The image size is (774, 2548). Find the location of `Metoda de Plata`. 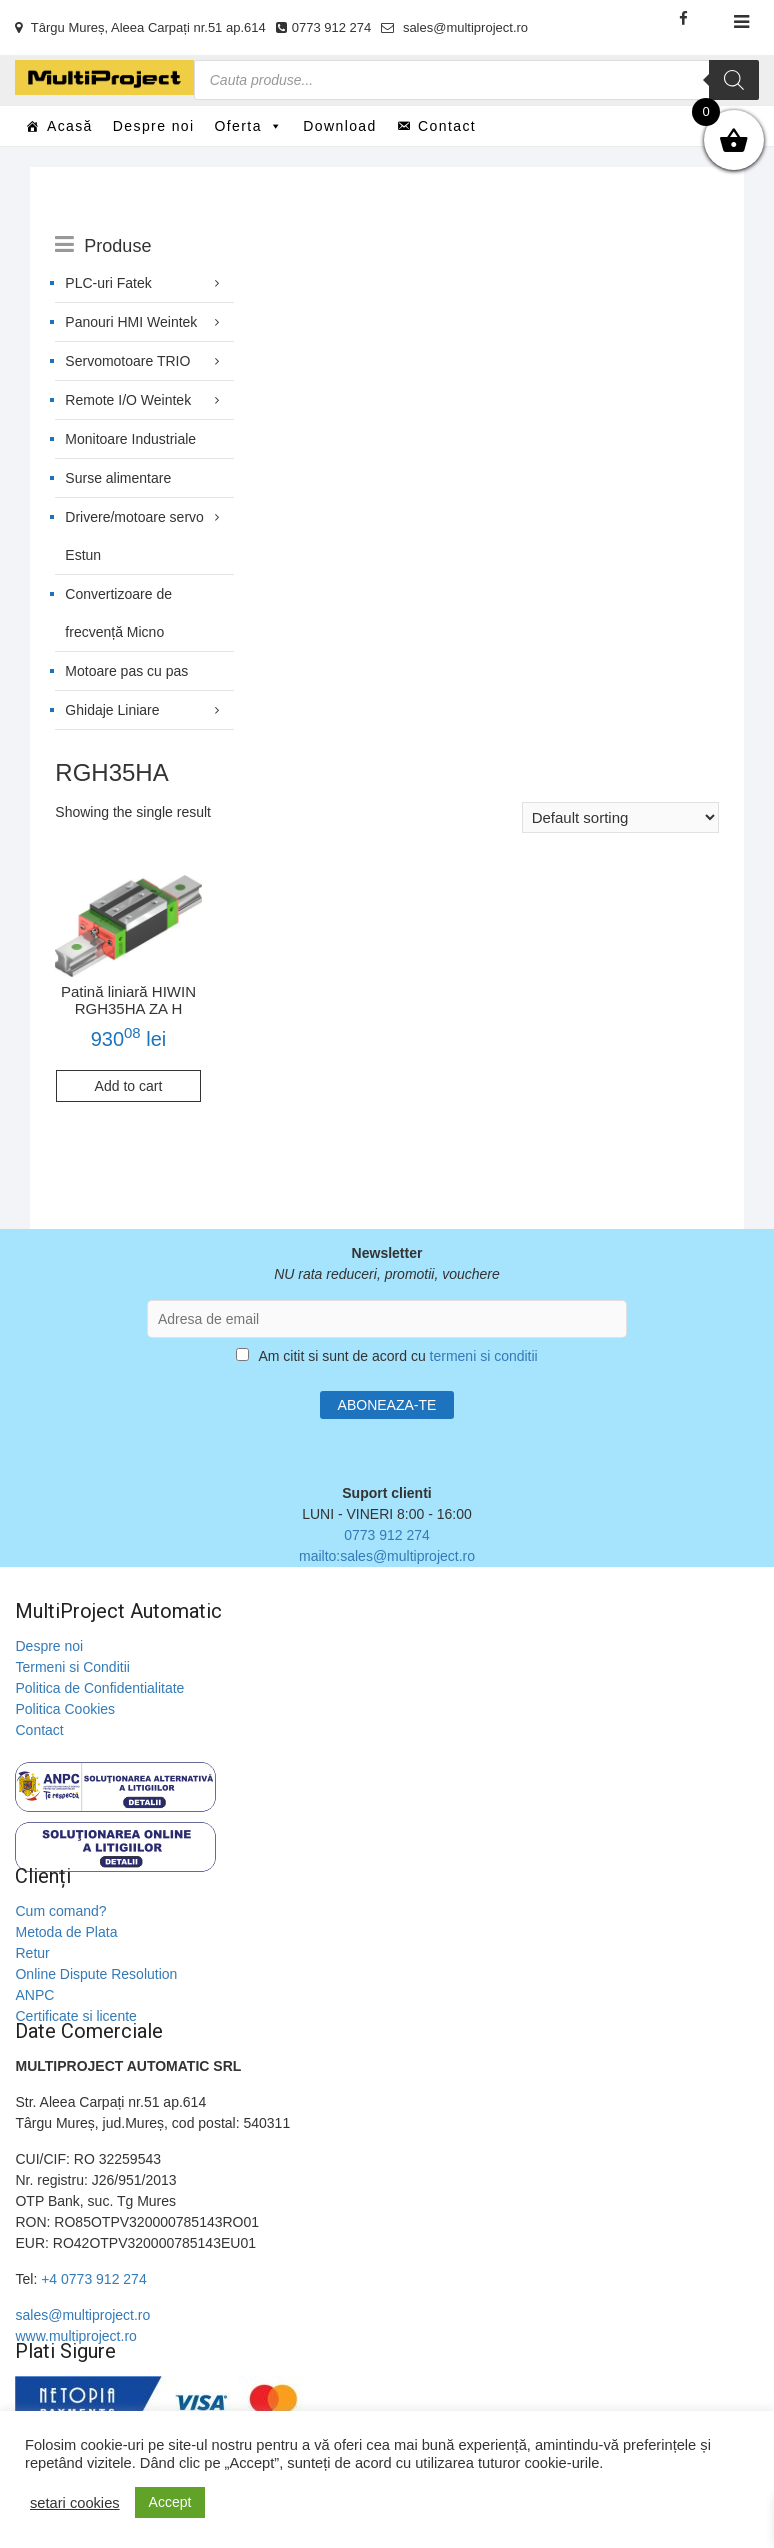

Metoda de Plata is located at coordinates (66, 1932).